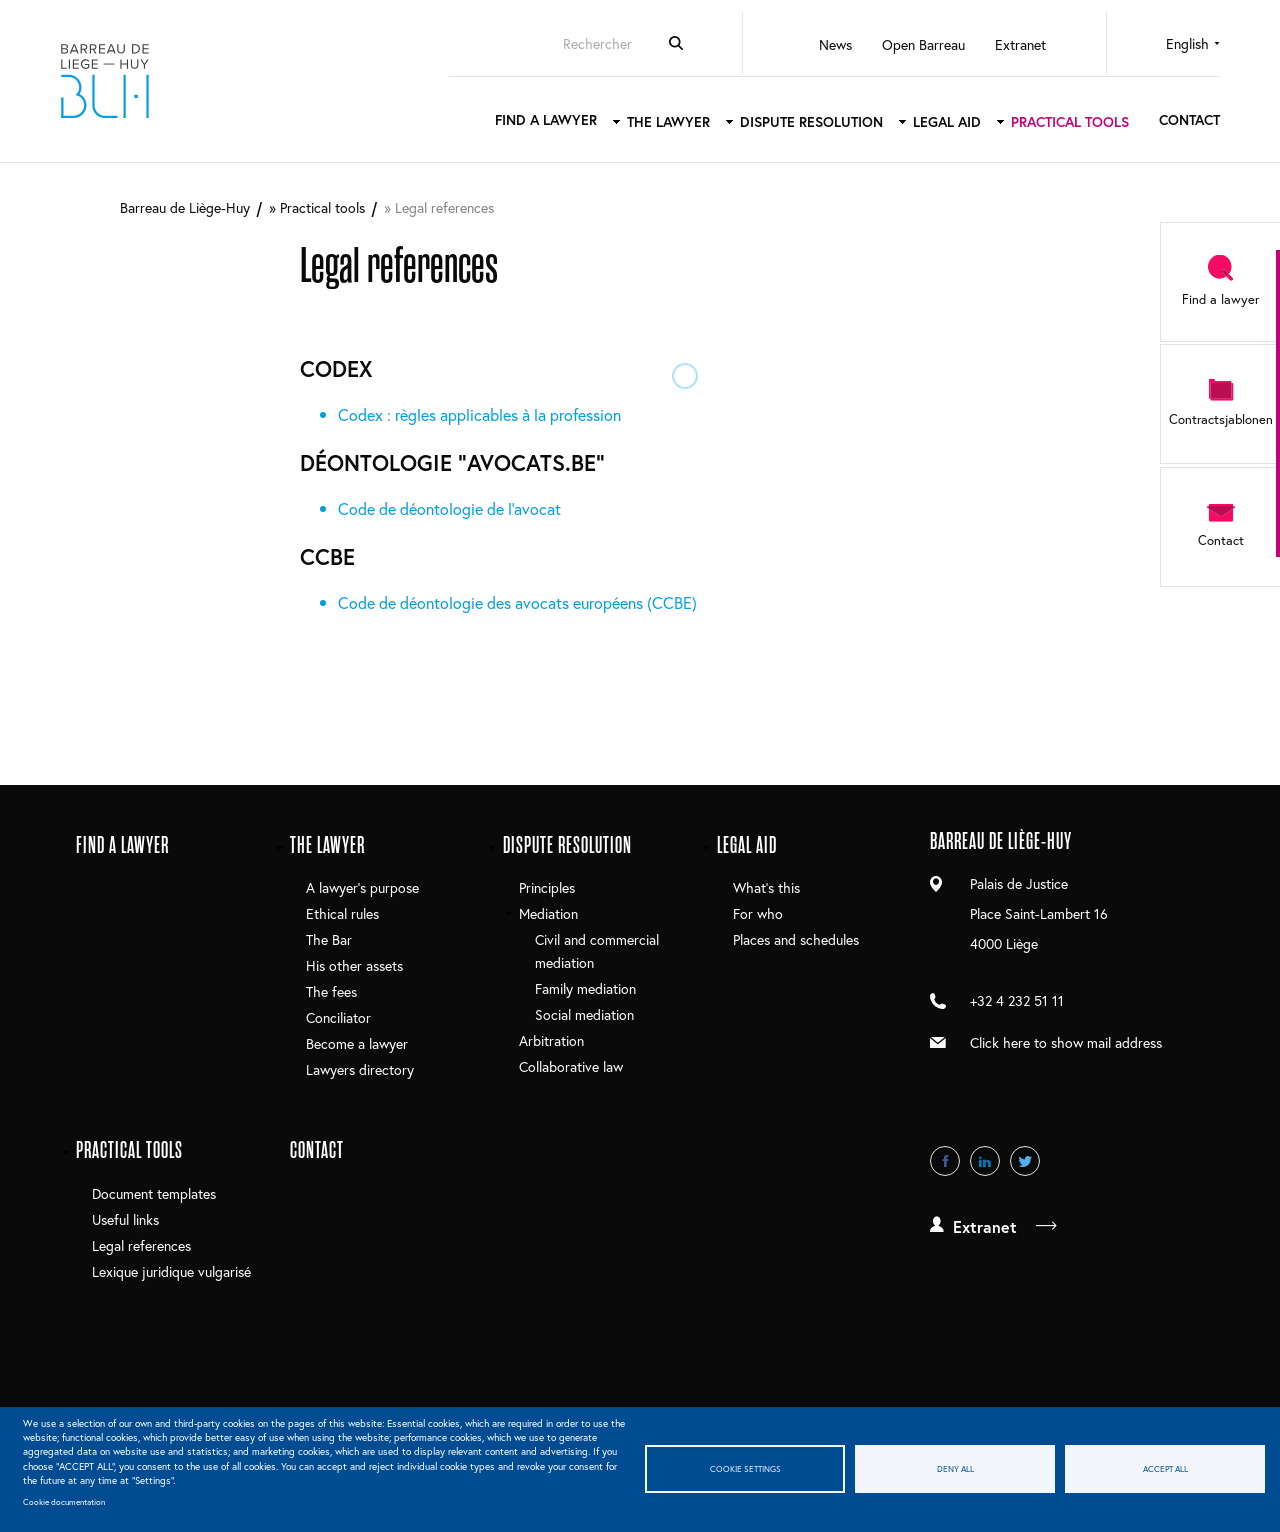  Describe the element at coordinates (766, 887) in the screenshot. I see `What's this` at that location.